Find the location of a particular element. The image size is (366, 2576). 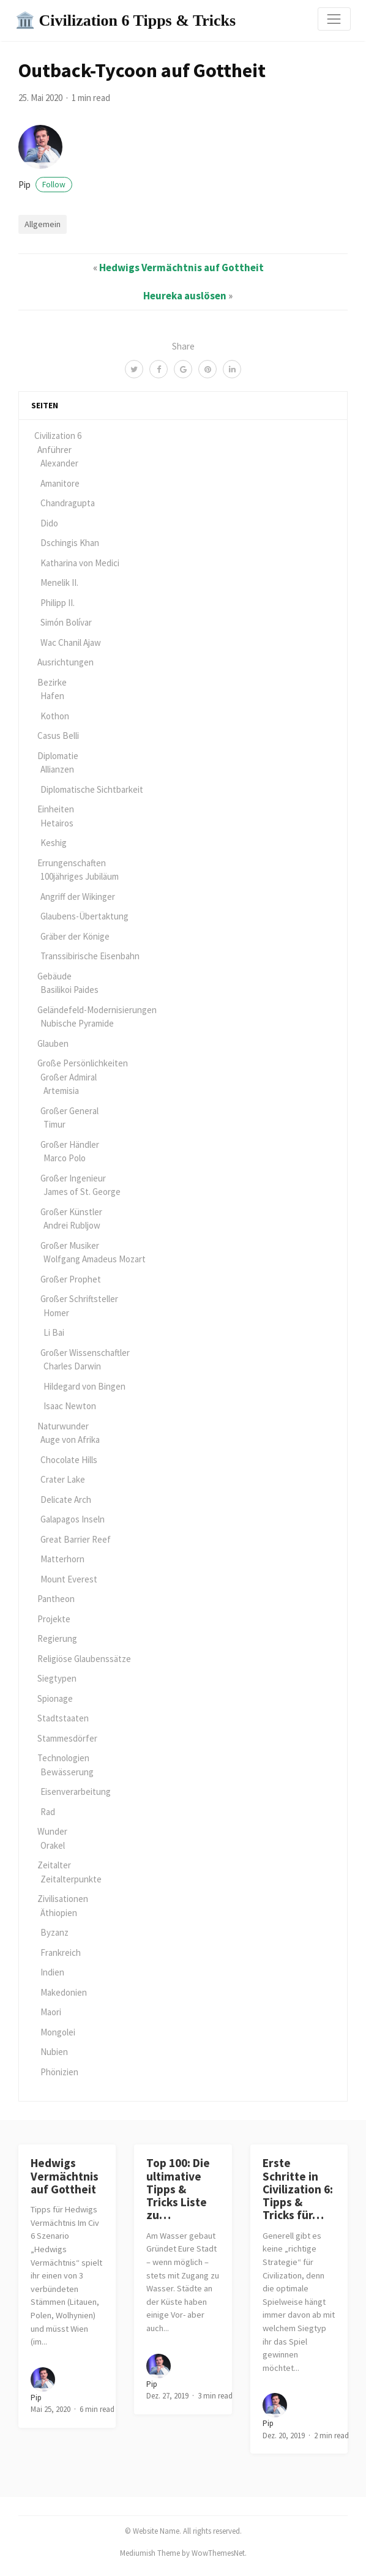

Frankreich is located at coordinates (60, 1952).